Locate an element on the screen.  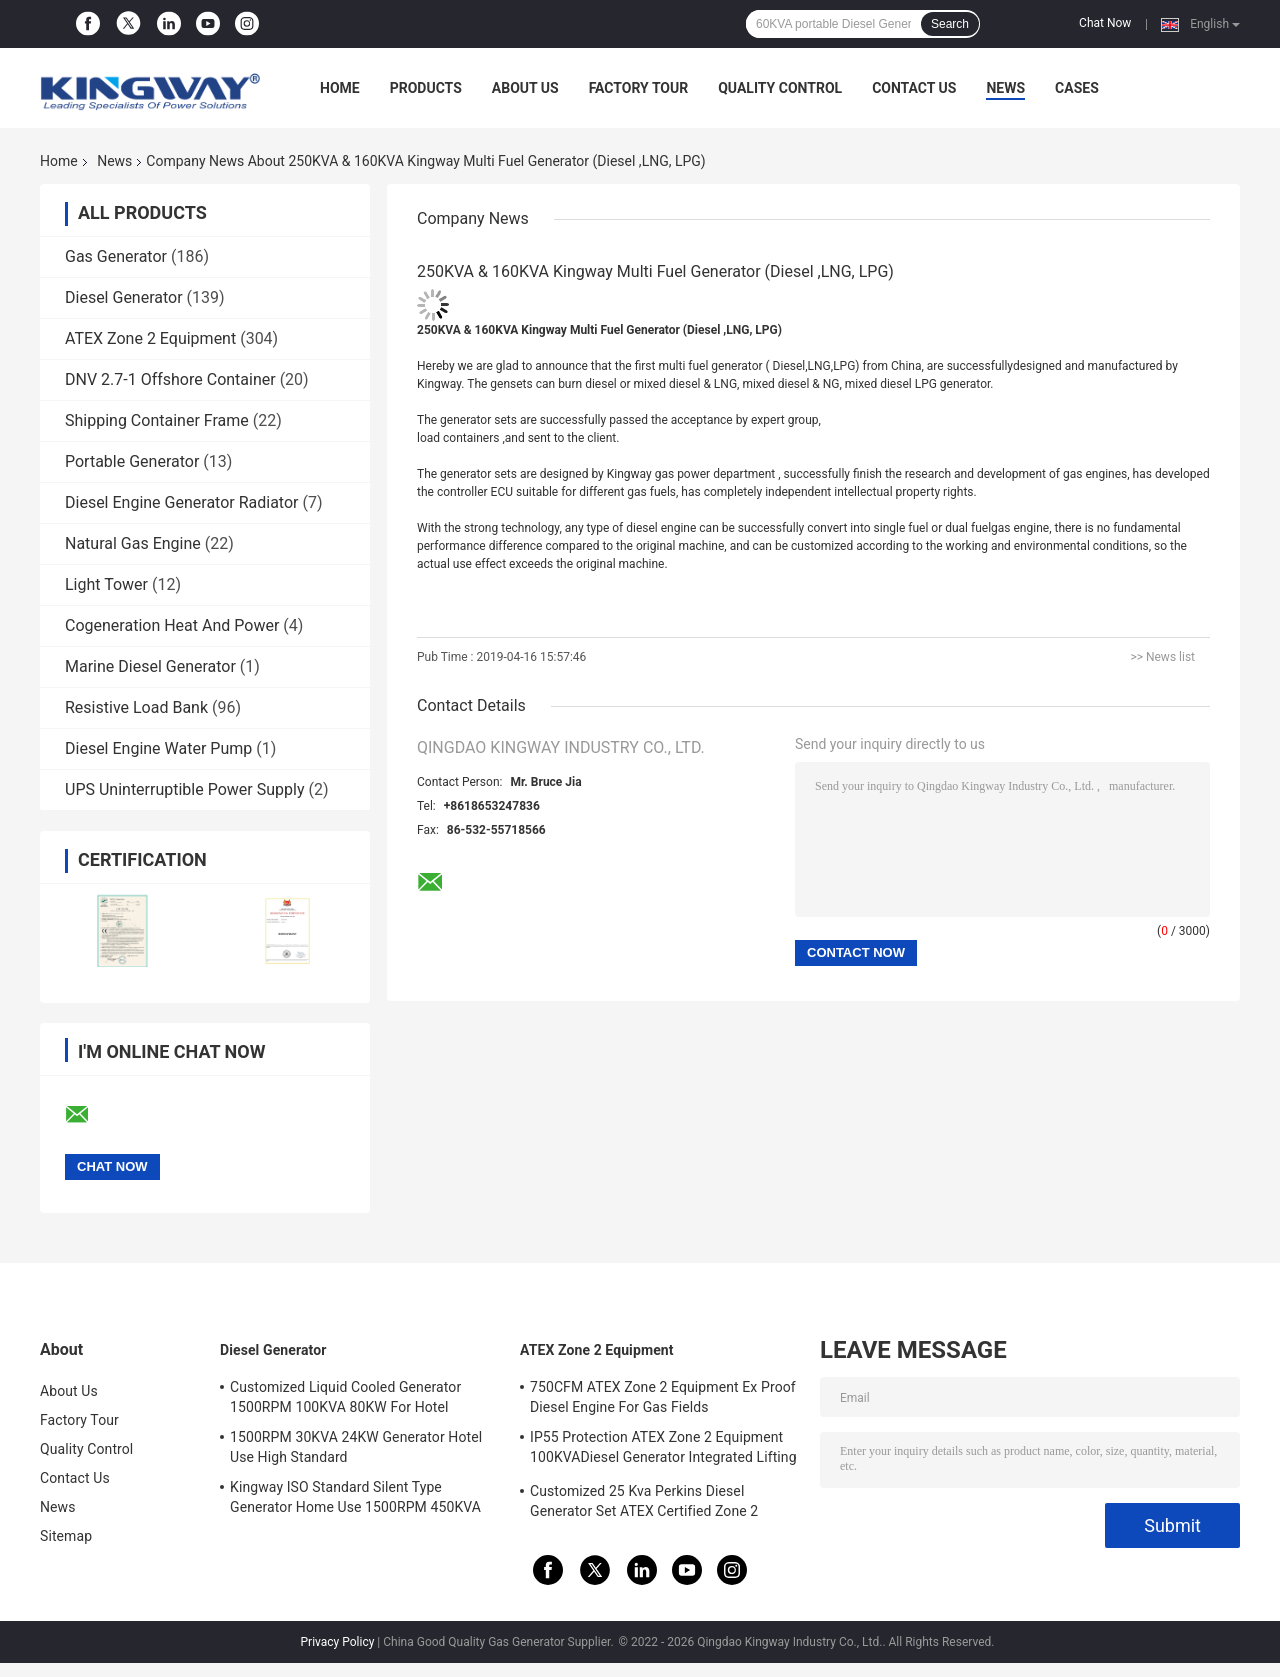
Shipping Container Frame is located at coordinates (157, 420).